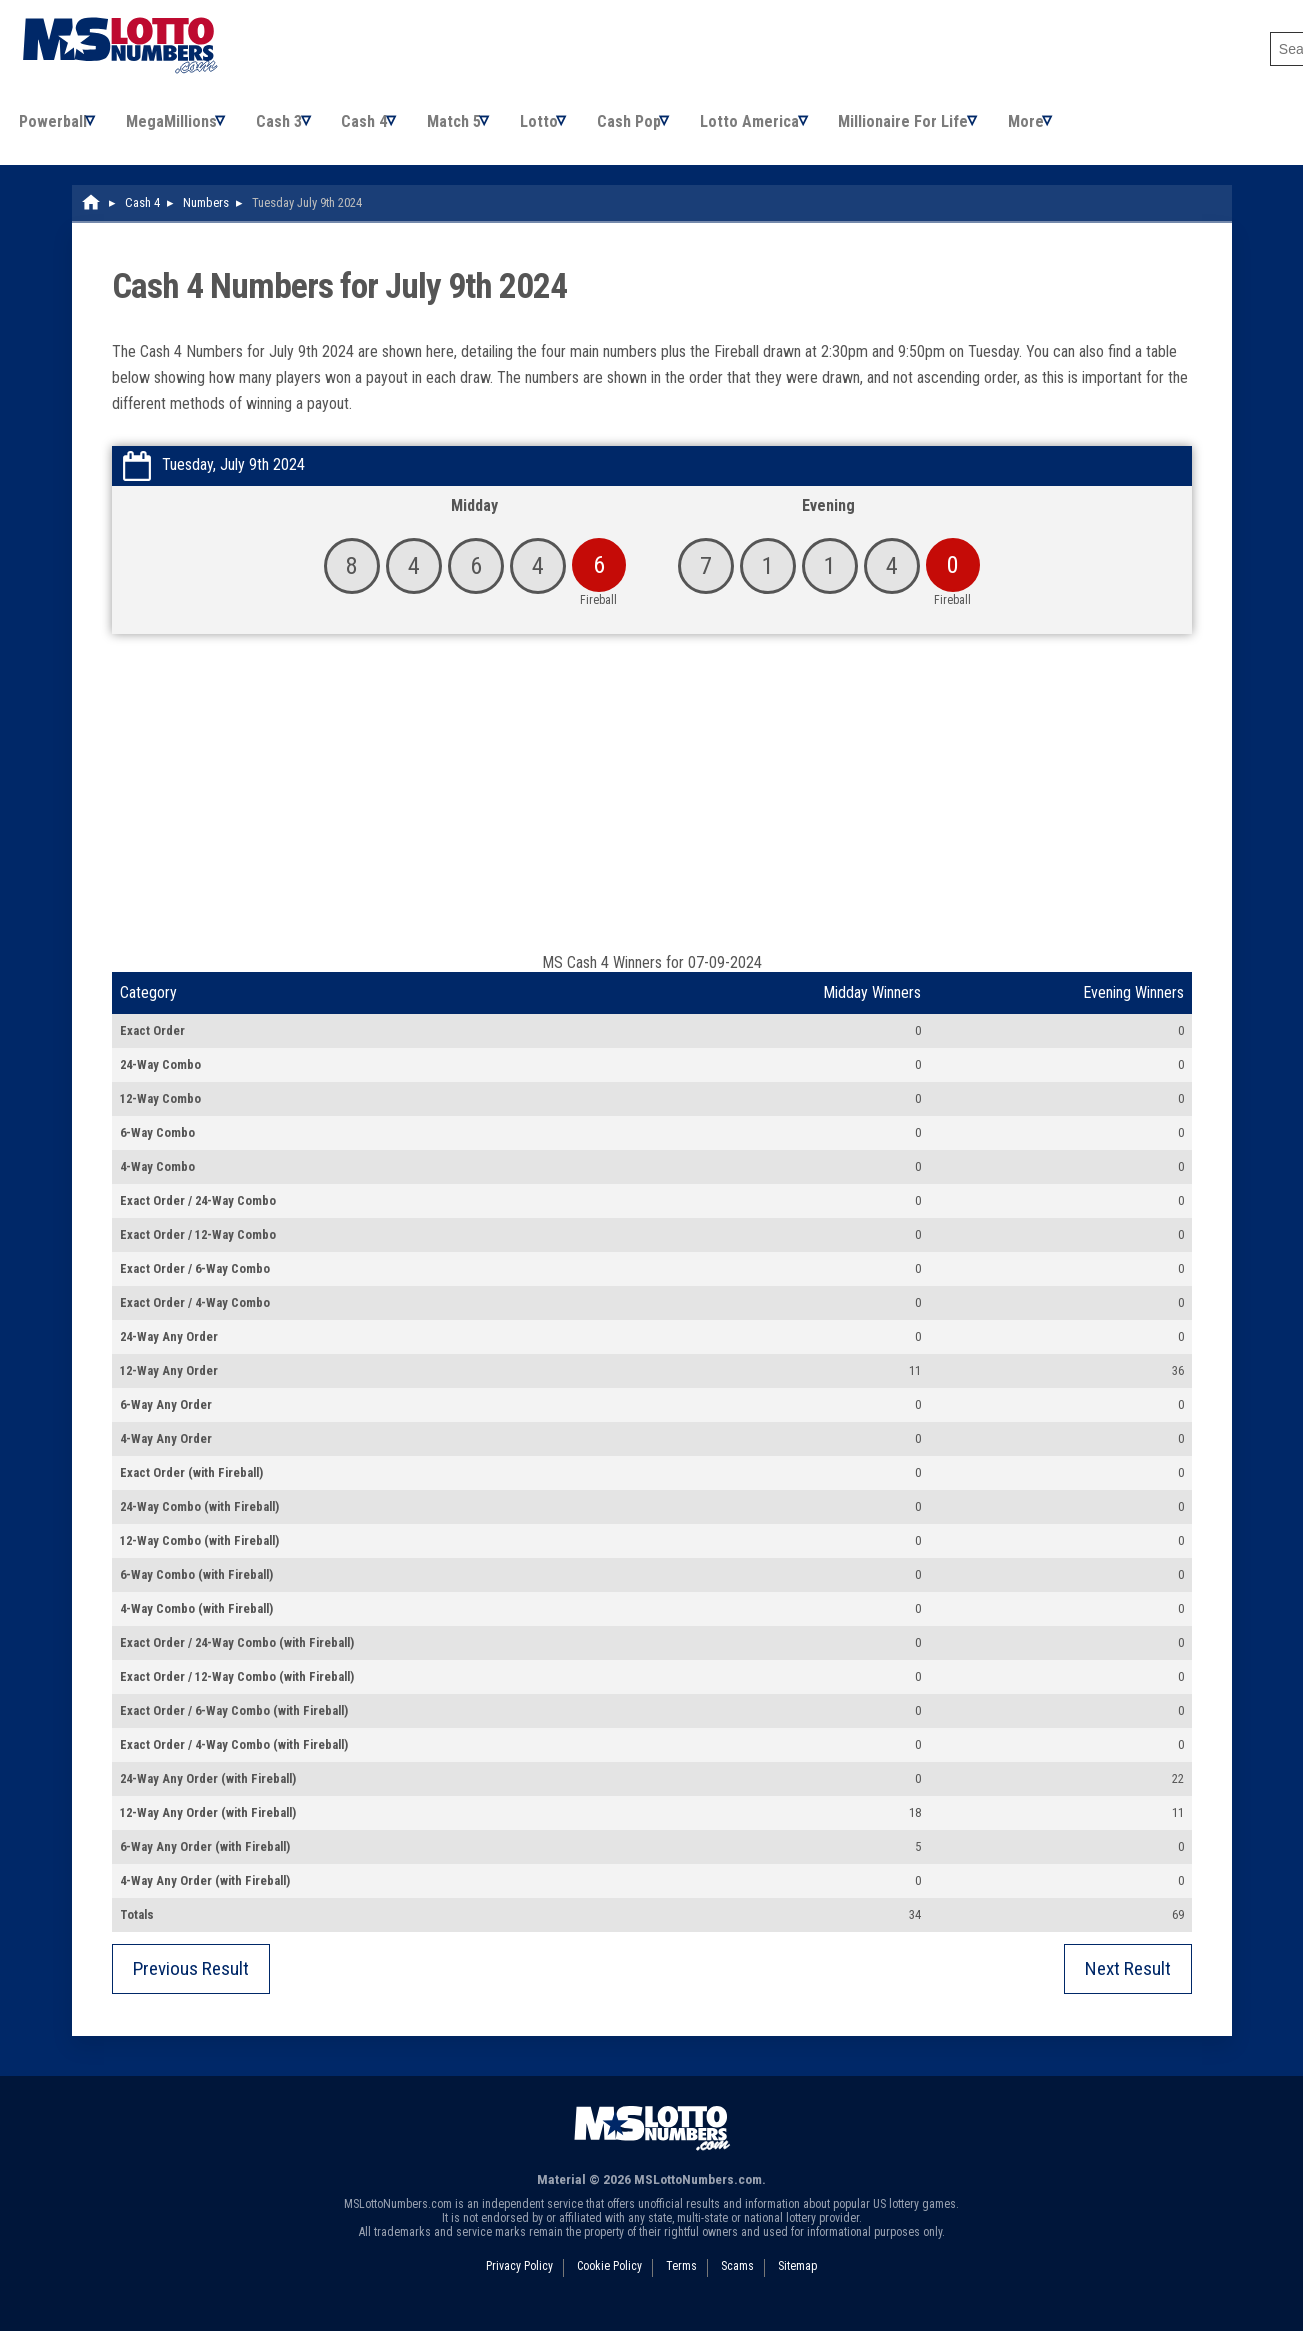 The image size is (1303, 2331). I want to click on Sitemap, so click(797, 2280).